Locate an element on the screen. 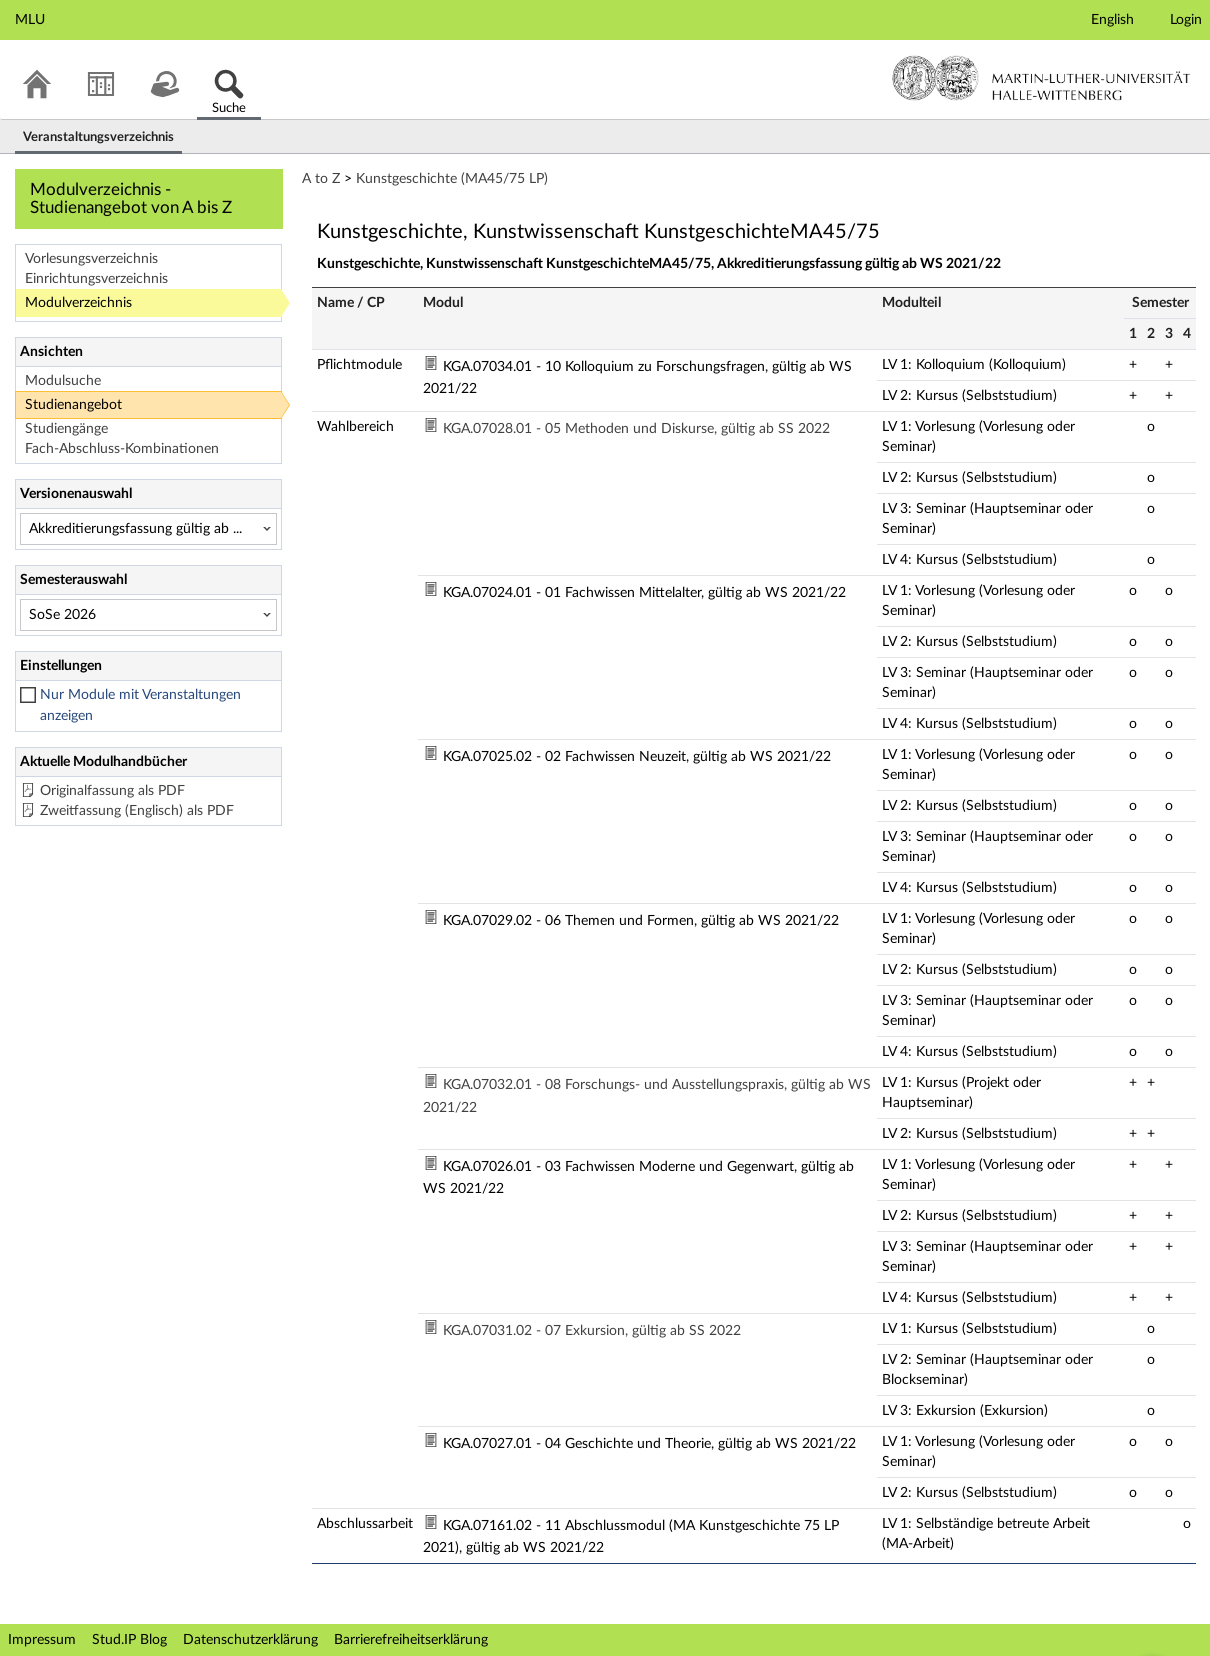  Barrierefreiheitserklärung is located at coordinates (411, 1640).